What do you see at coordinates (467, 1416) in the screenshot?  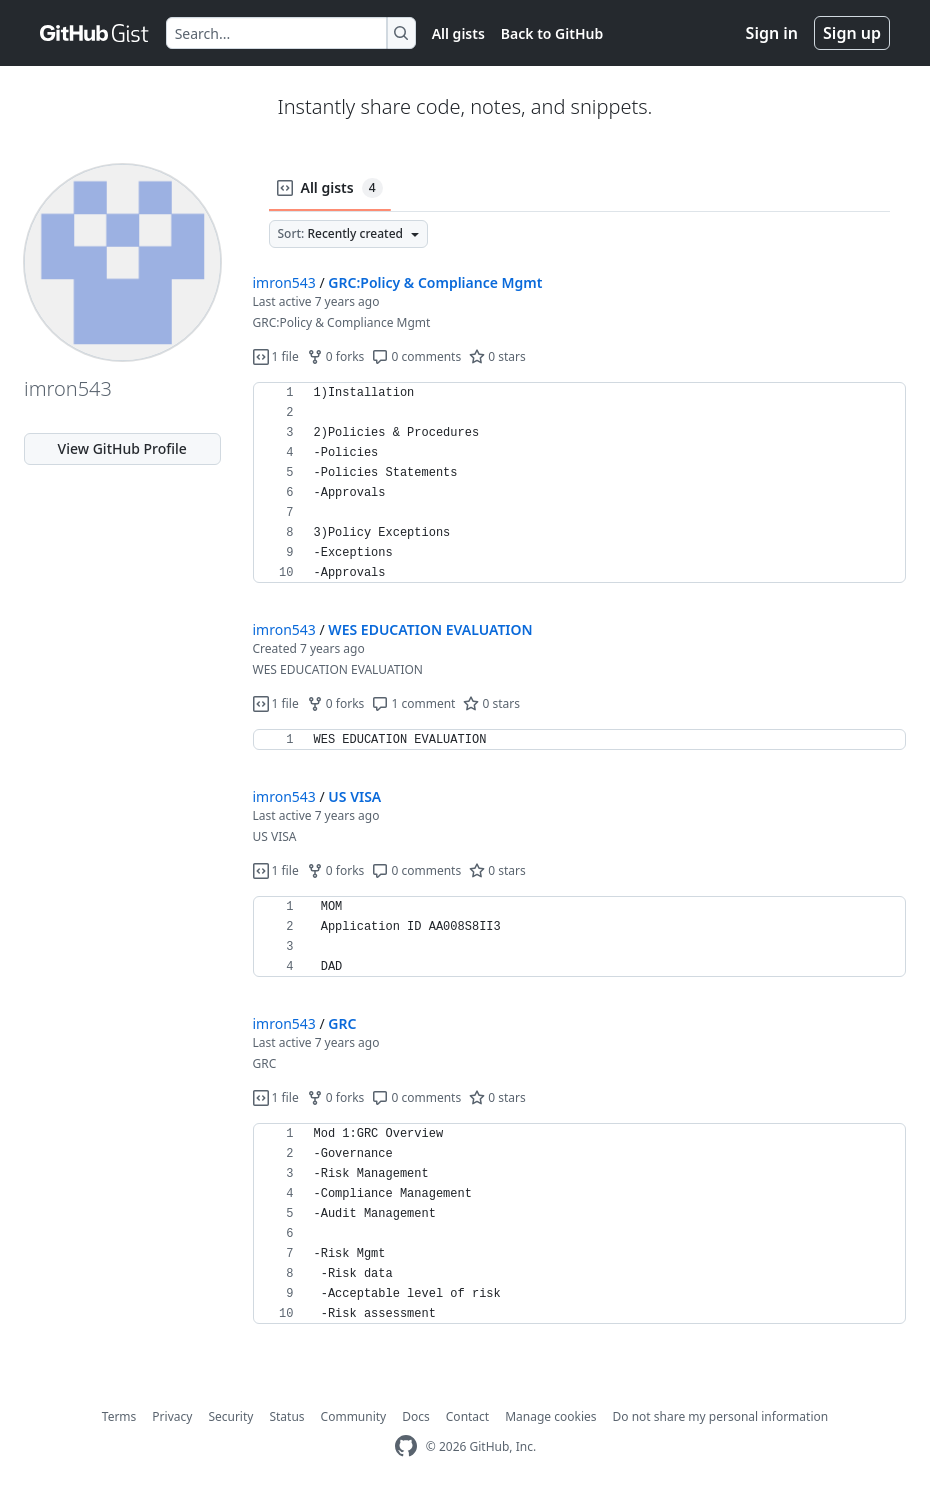 I see `Contact` at bounding box center [467, 1416].